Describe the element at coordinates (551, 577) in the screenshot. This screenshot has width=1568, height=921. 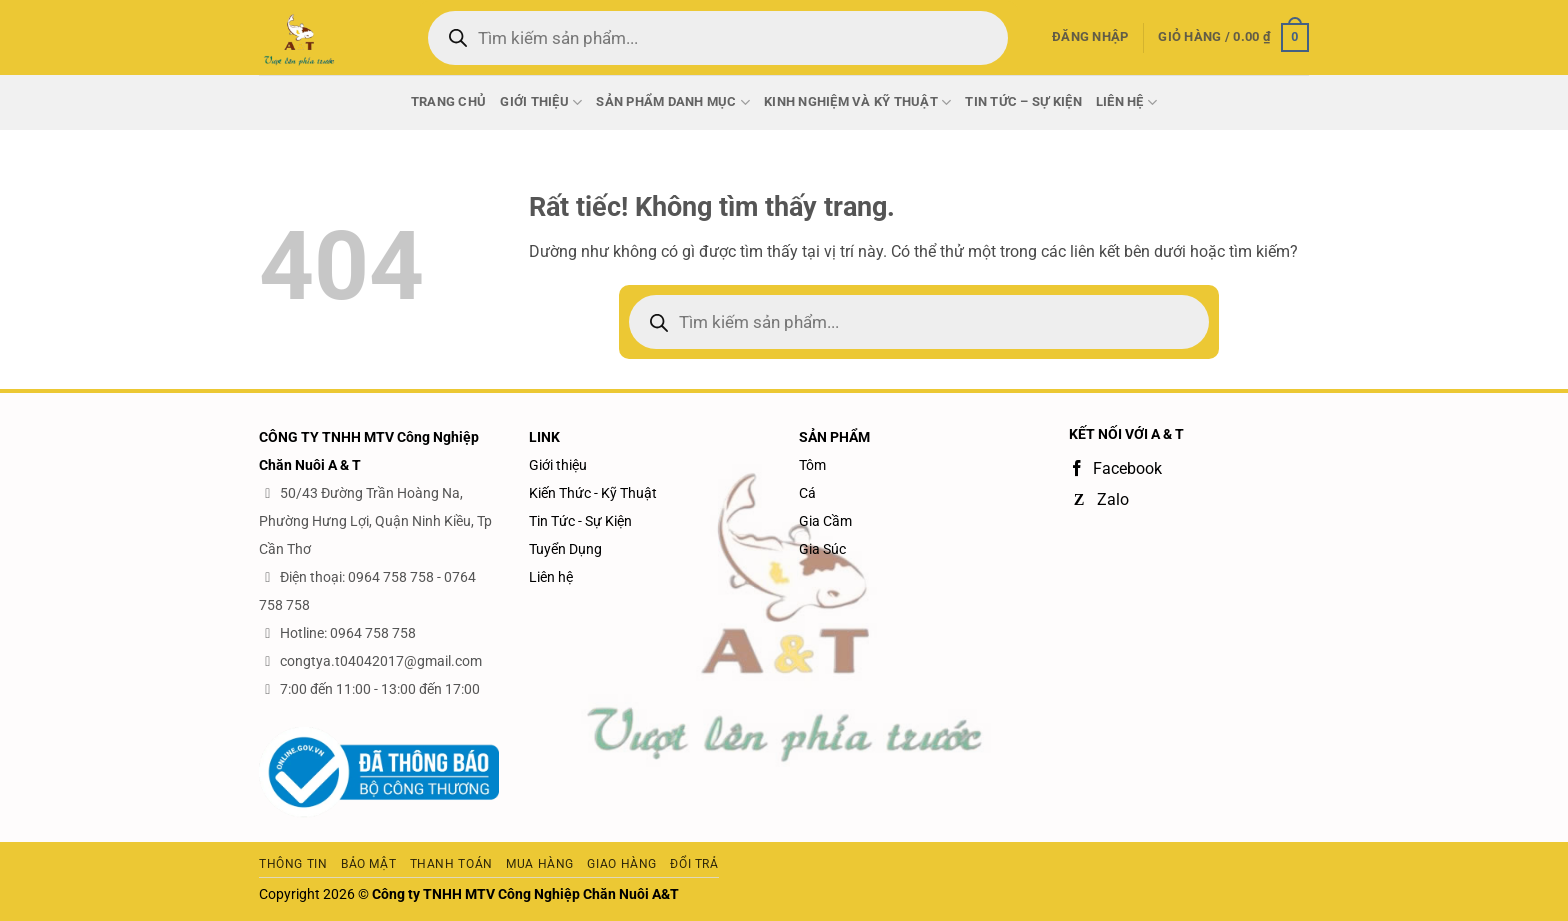
I see `Liên hệ` at that location.